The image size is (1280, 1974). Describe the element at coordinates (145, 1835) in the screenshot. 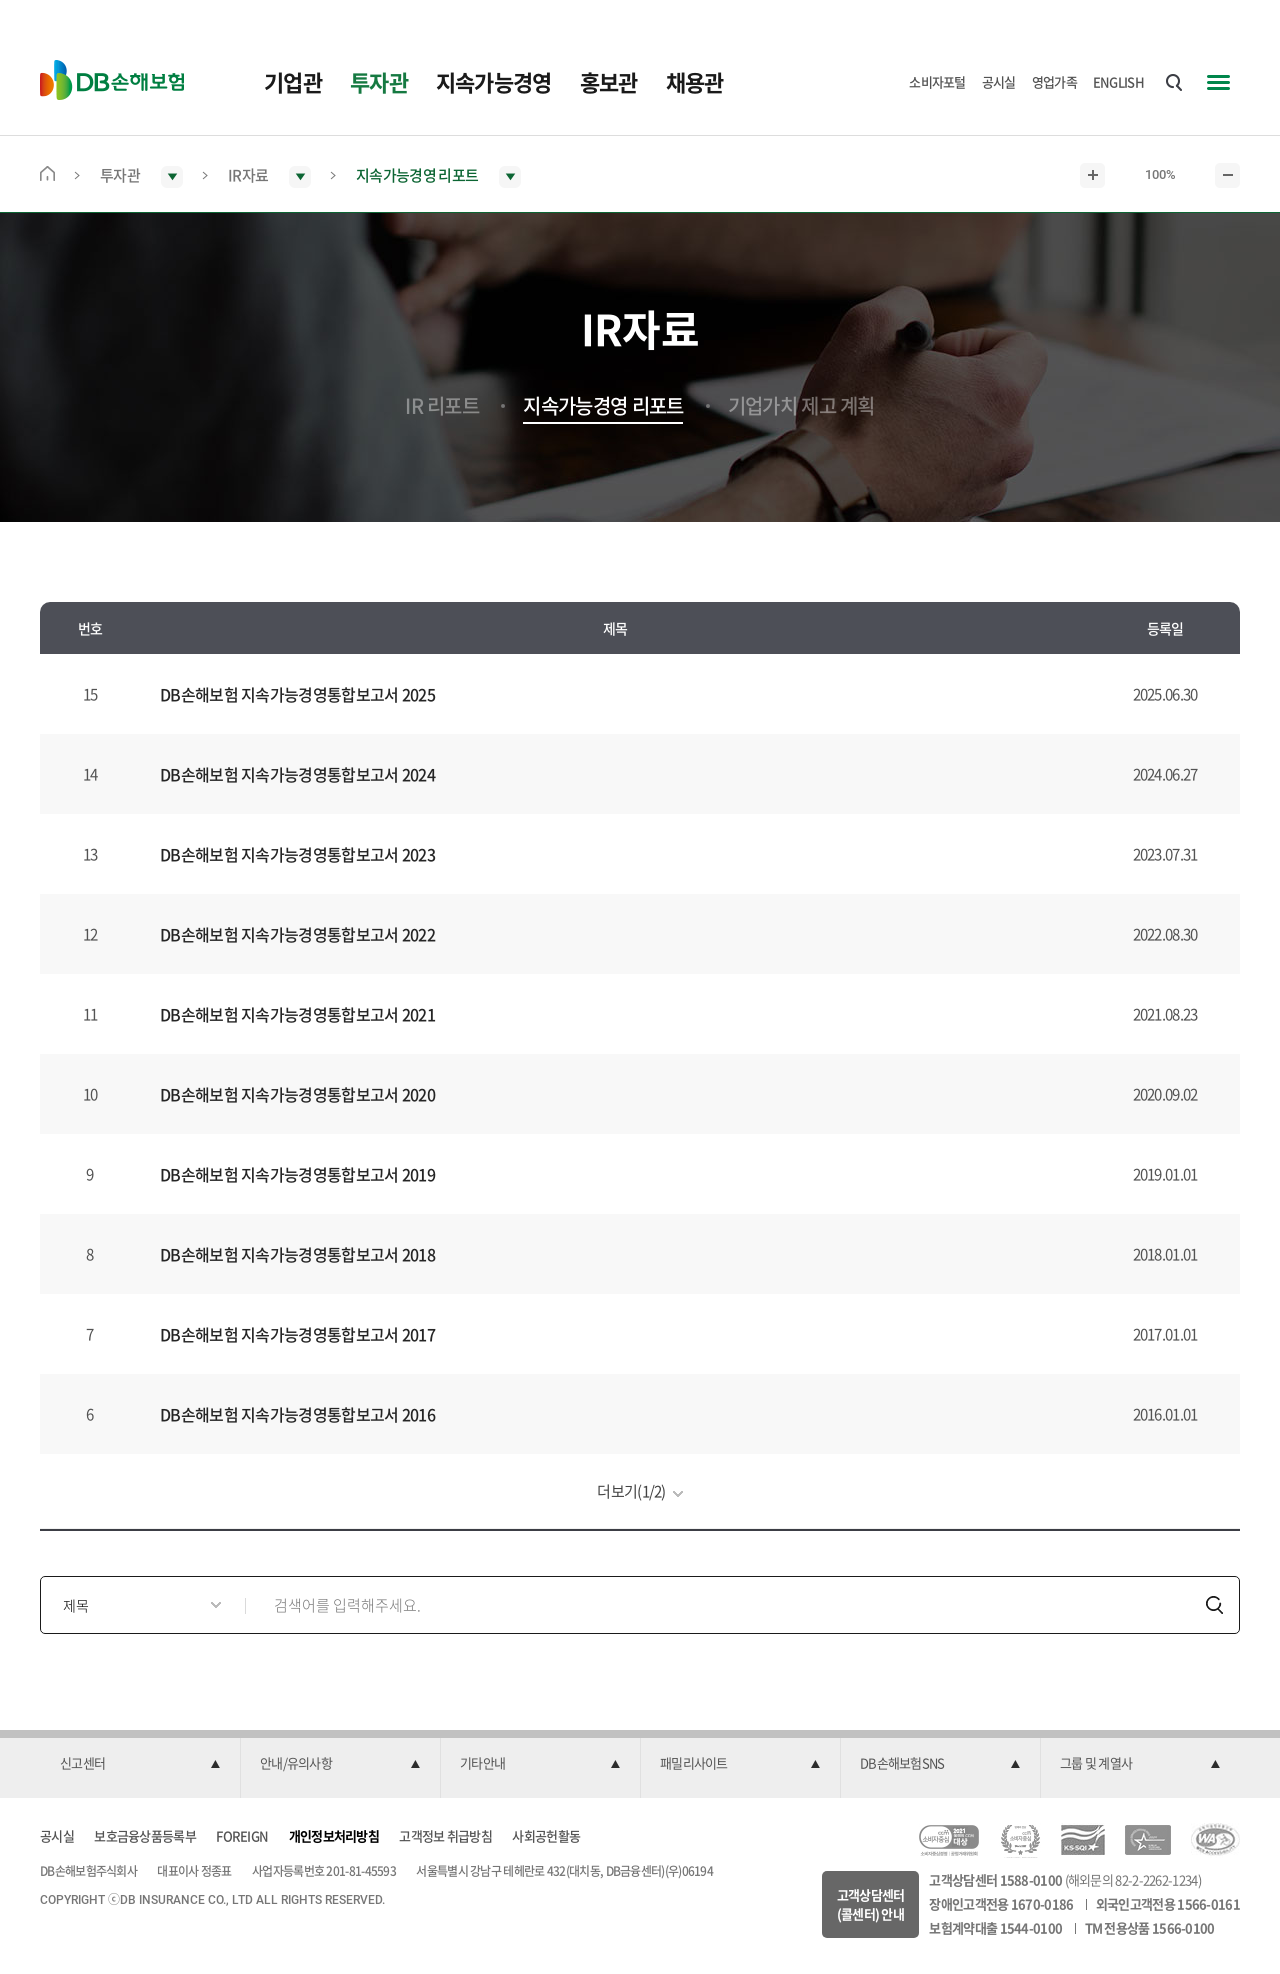

I see `보호금융상품등록부` at that location.